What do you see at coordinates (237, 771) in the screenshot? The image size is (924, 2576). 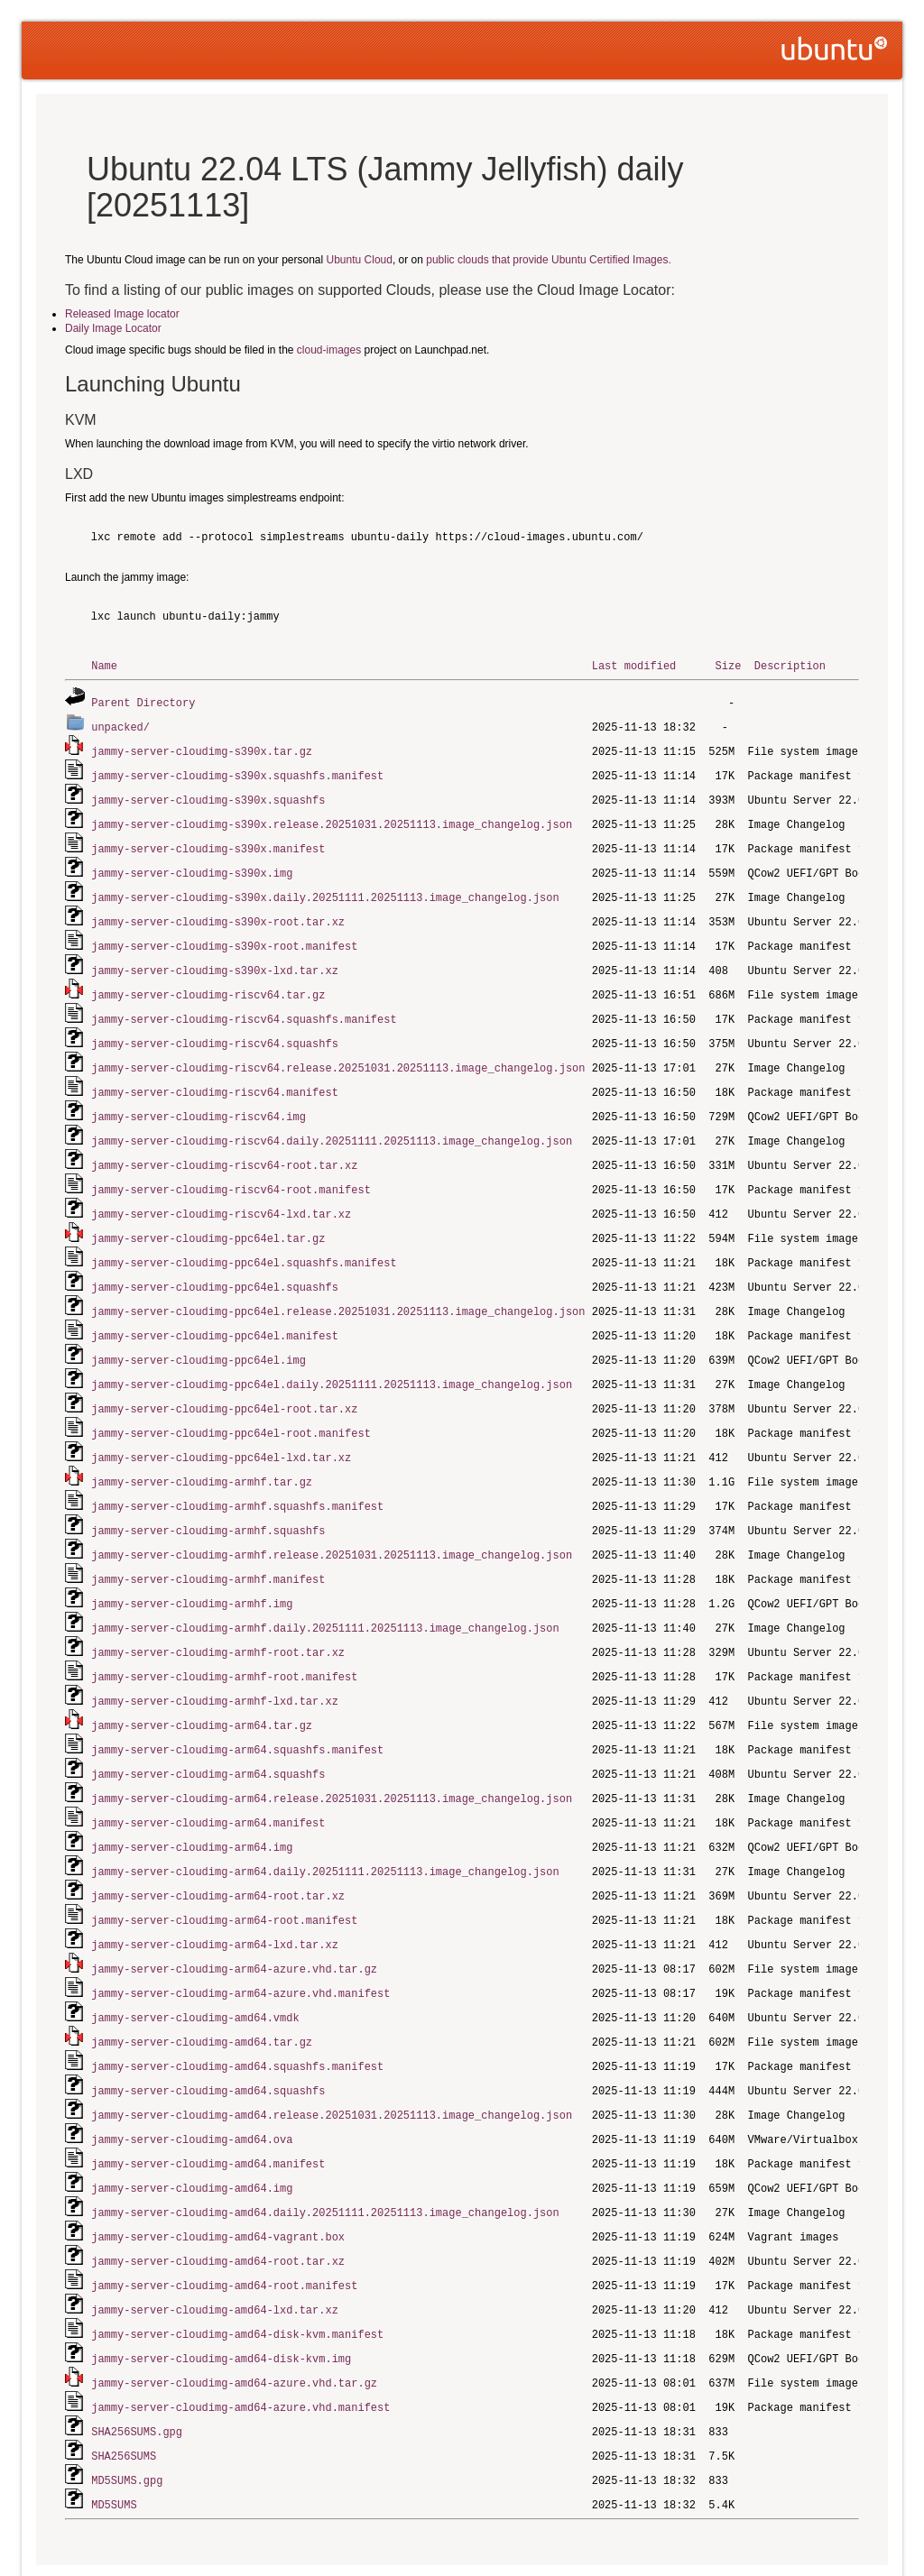 I see `jammy-server-cloudimg-s390x.squashfs.manifest` at bounding box center [237, 771].